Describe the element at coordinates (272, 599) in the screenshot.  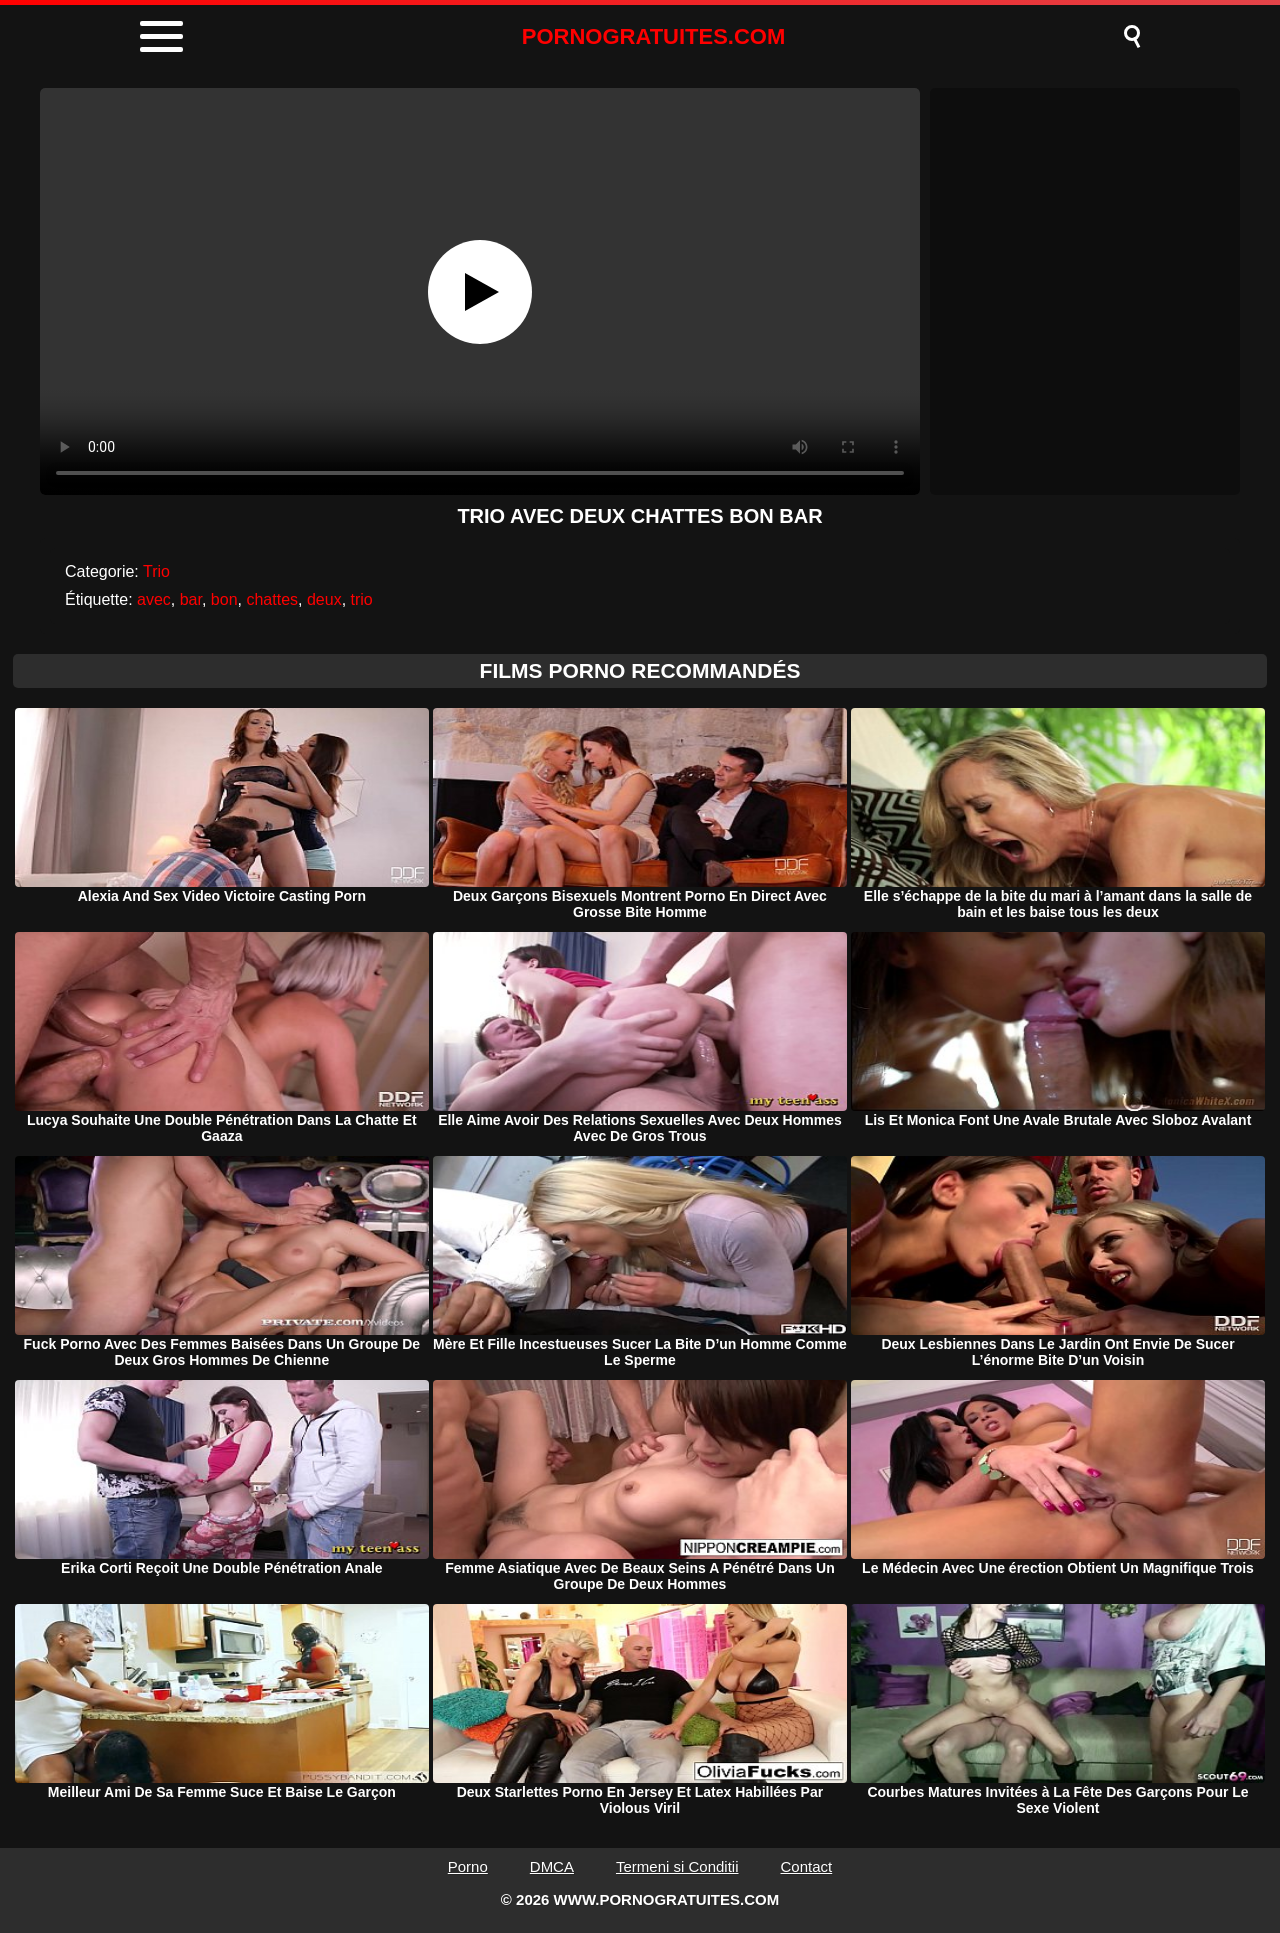
I see `chattes` at that location.